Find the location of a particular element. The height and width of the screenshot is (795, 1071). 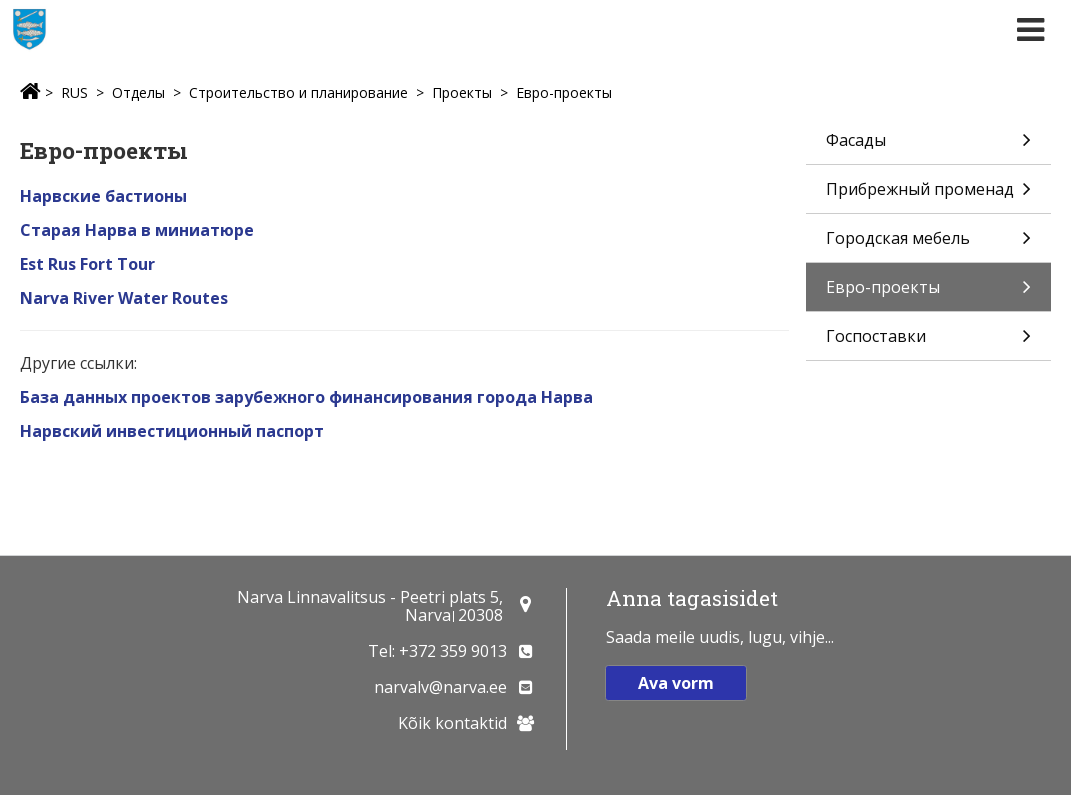

Строительство и планирование is located at coordinates (298, 92).